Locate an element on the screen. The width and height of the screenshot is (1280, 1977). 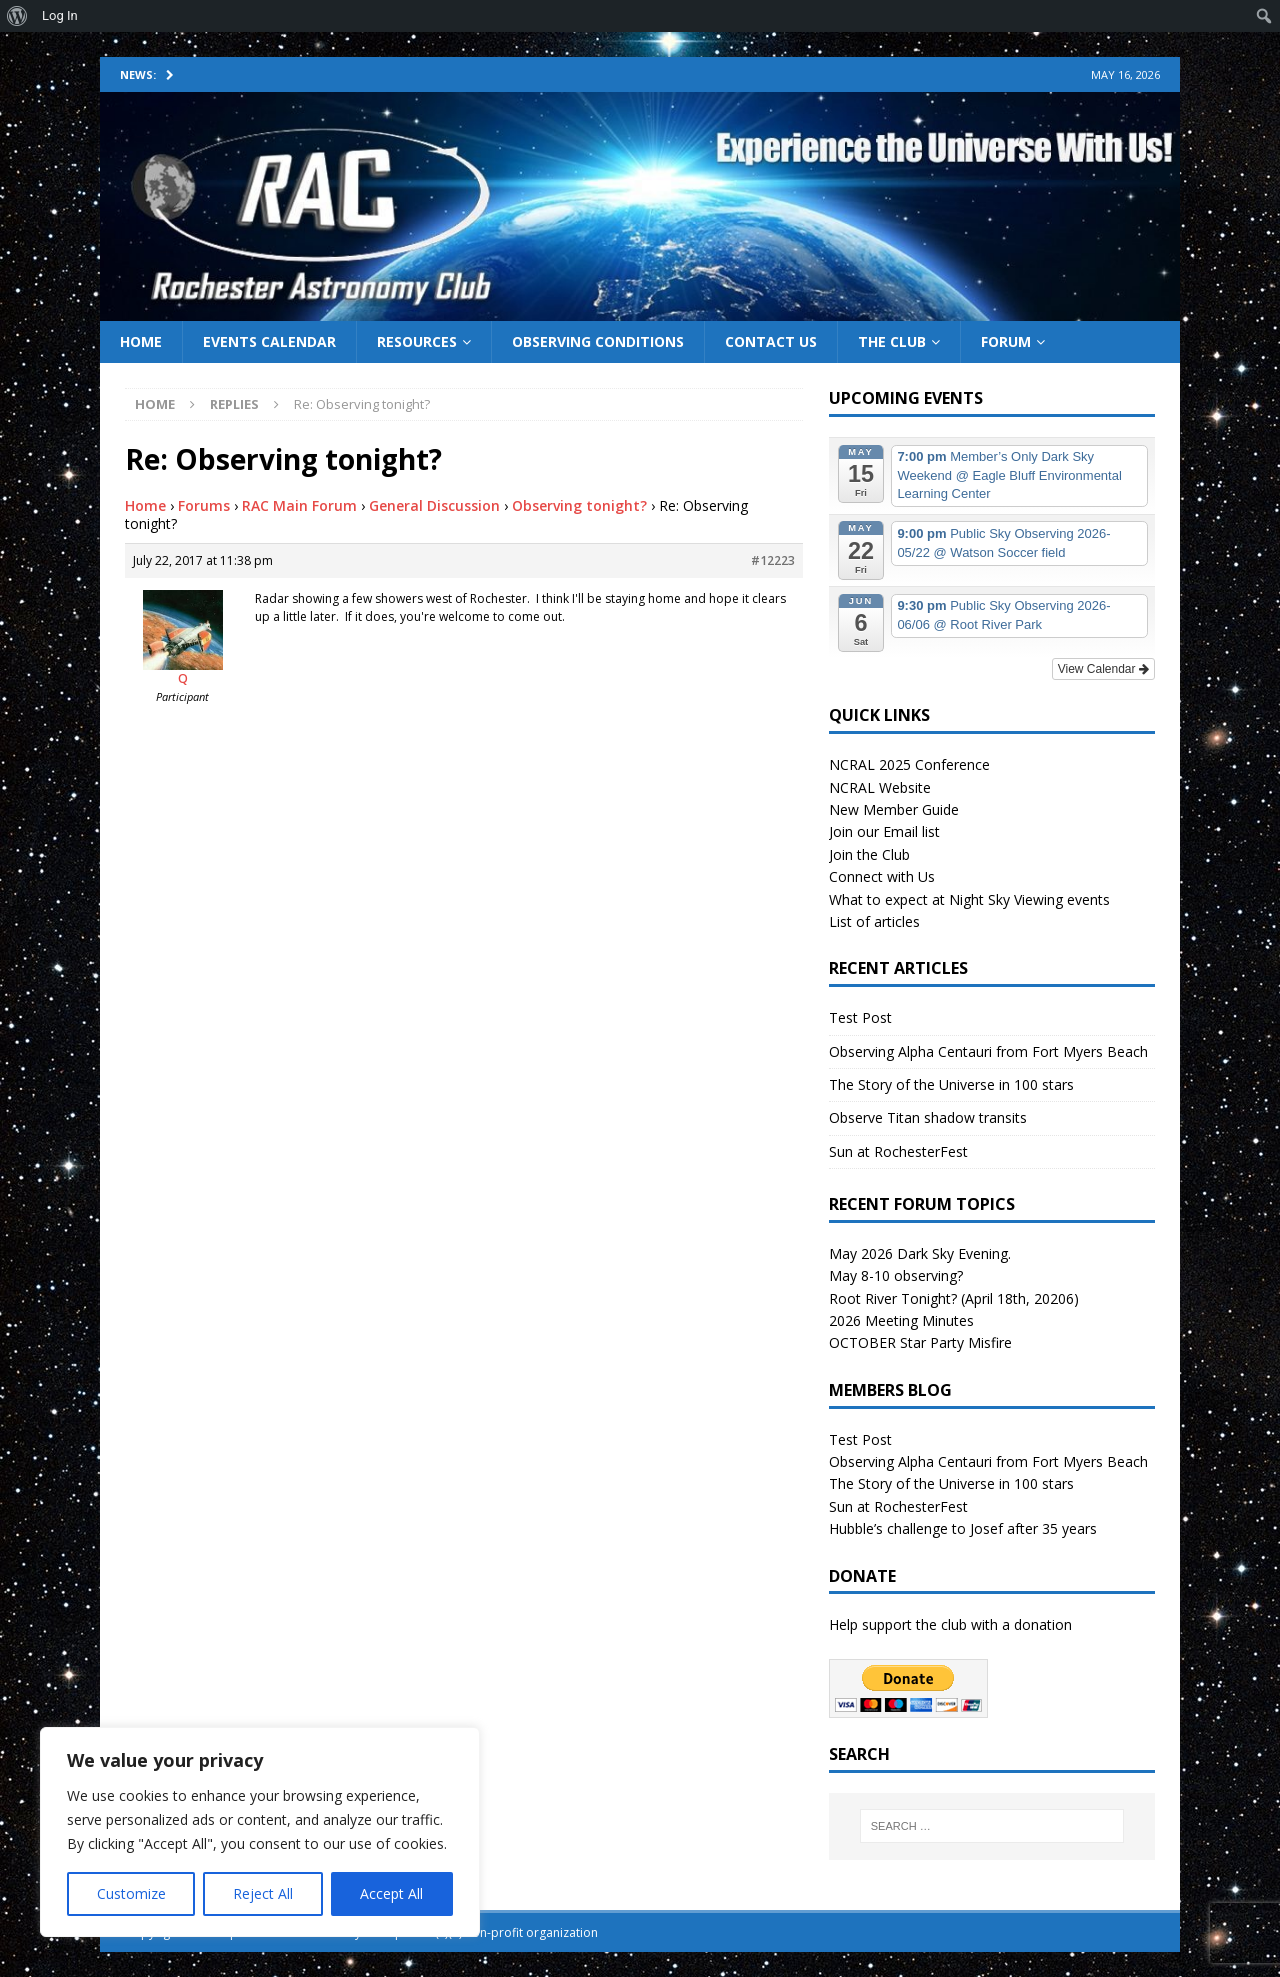
2026 Meeting Minutes is located at coordinates (901, 1320).